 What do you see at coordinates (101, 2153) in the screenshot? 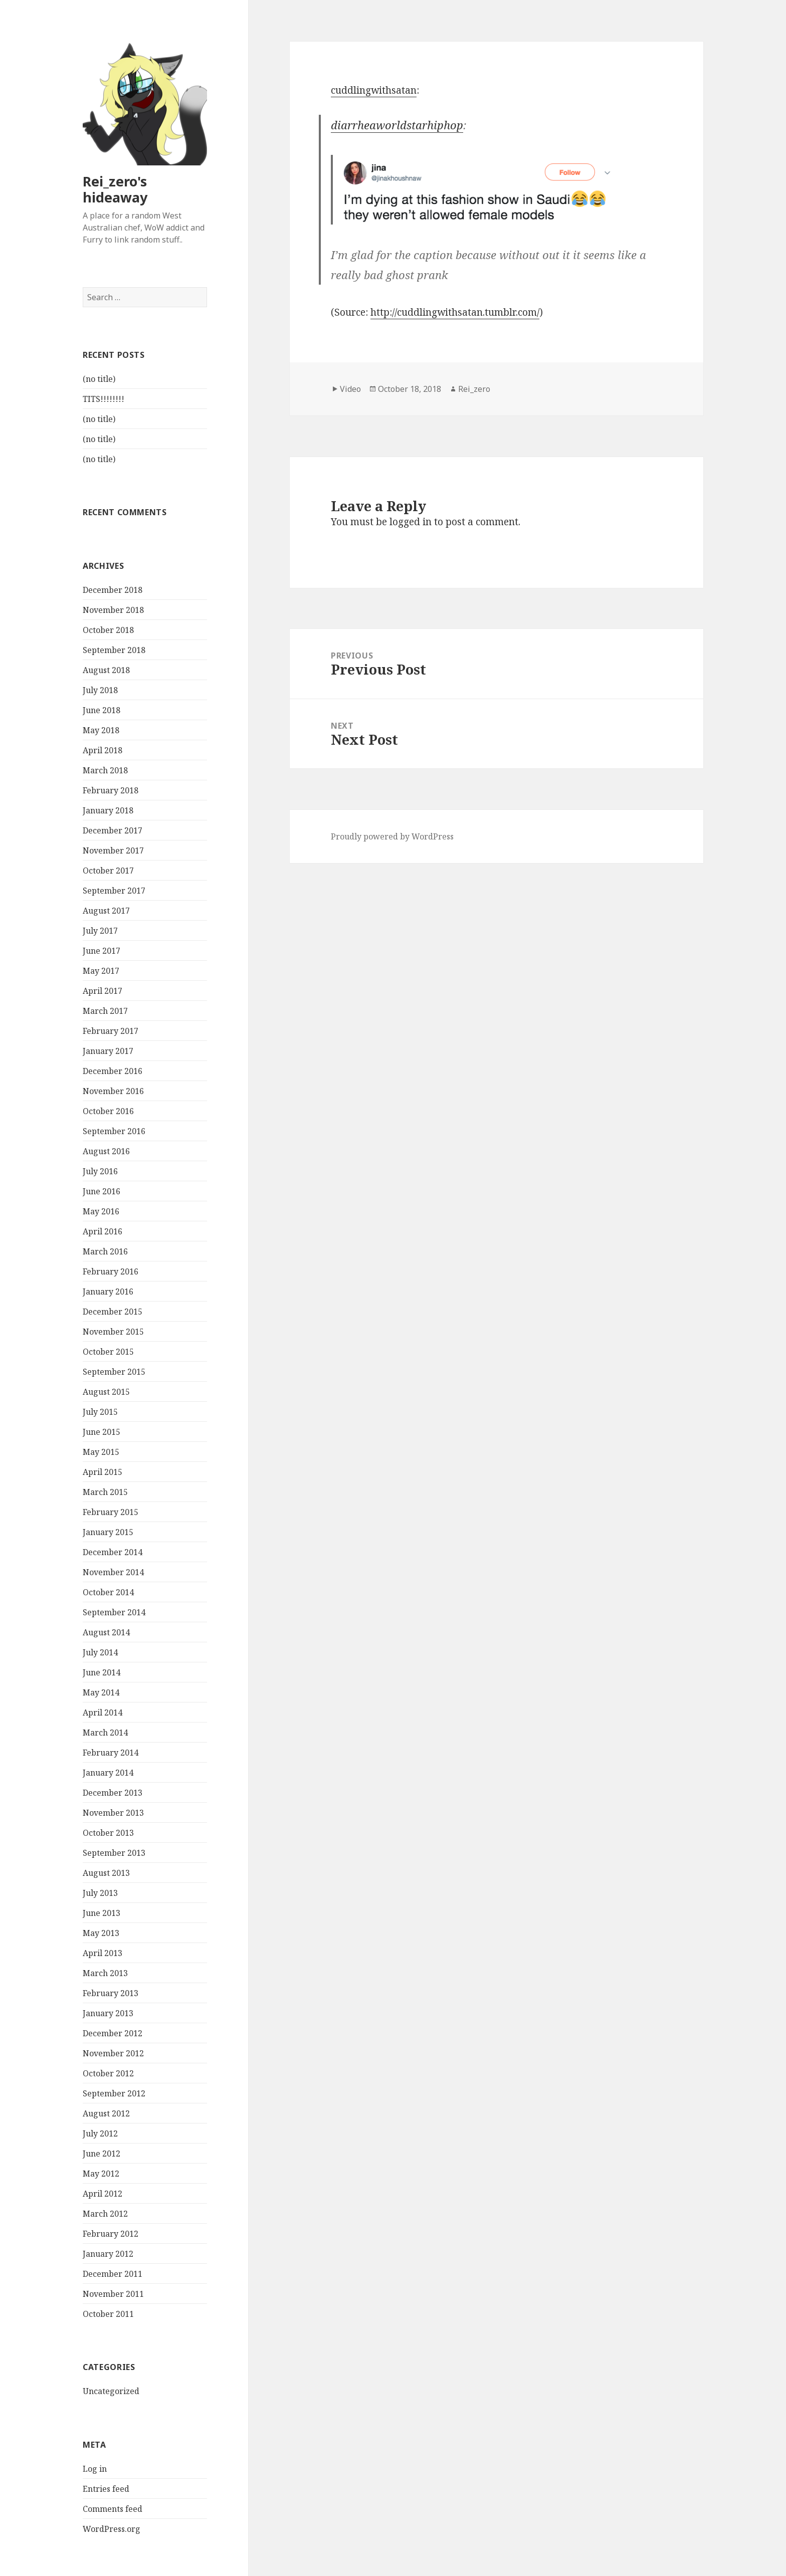
I see `June 2012` at bounding box center [101, 2153].